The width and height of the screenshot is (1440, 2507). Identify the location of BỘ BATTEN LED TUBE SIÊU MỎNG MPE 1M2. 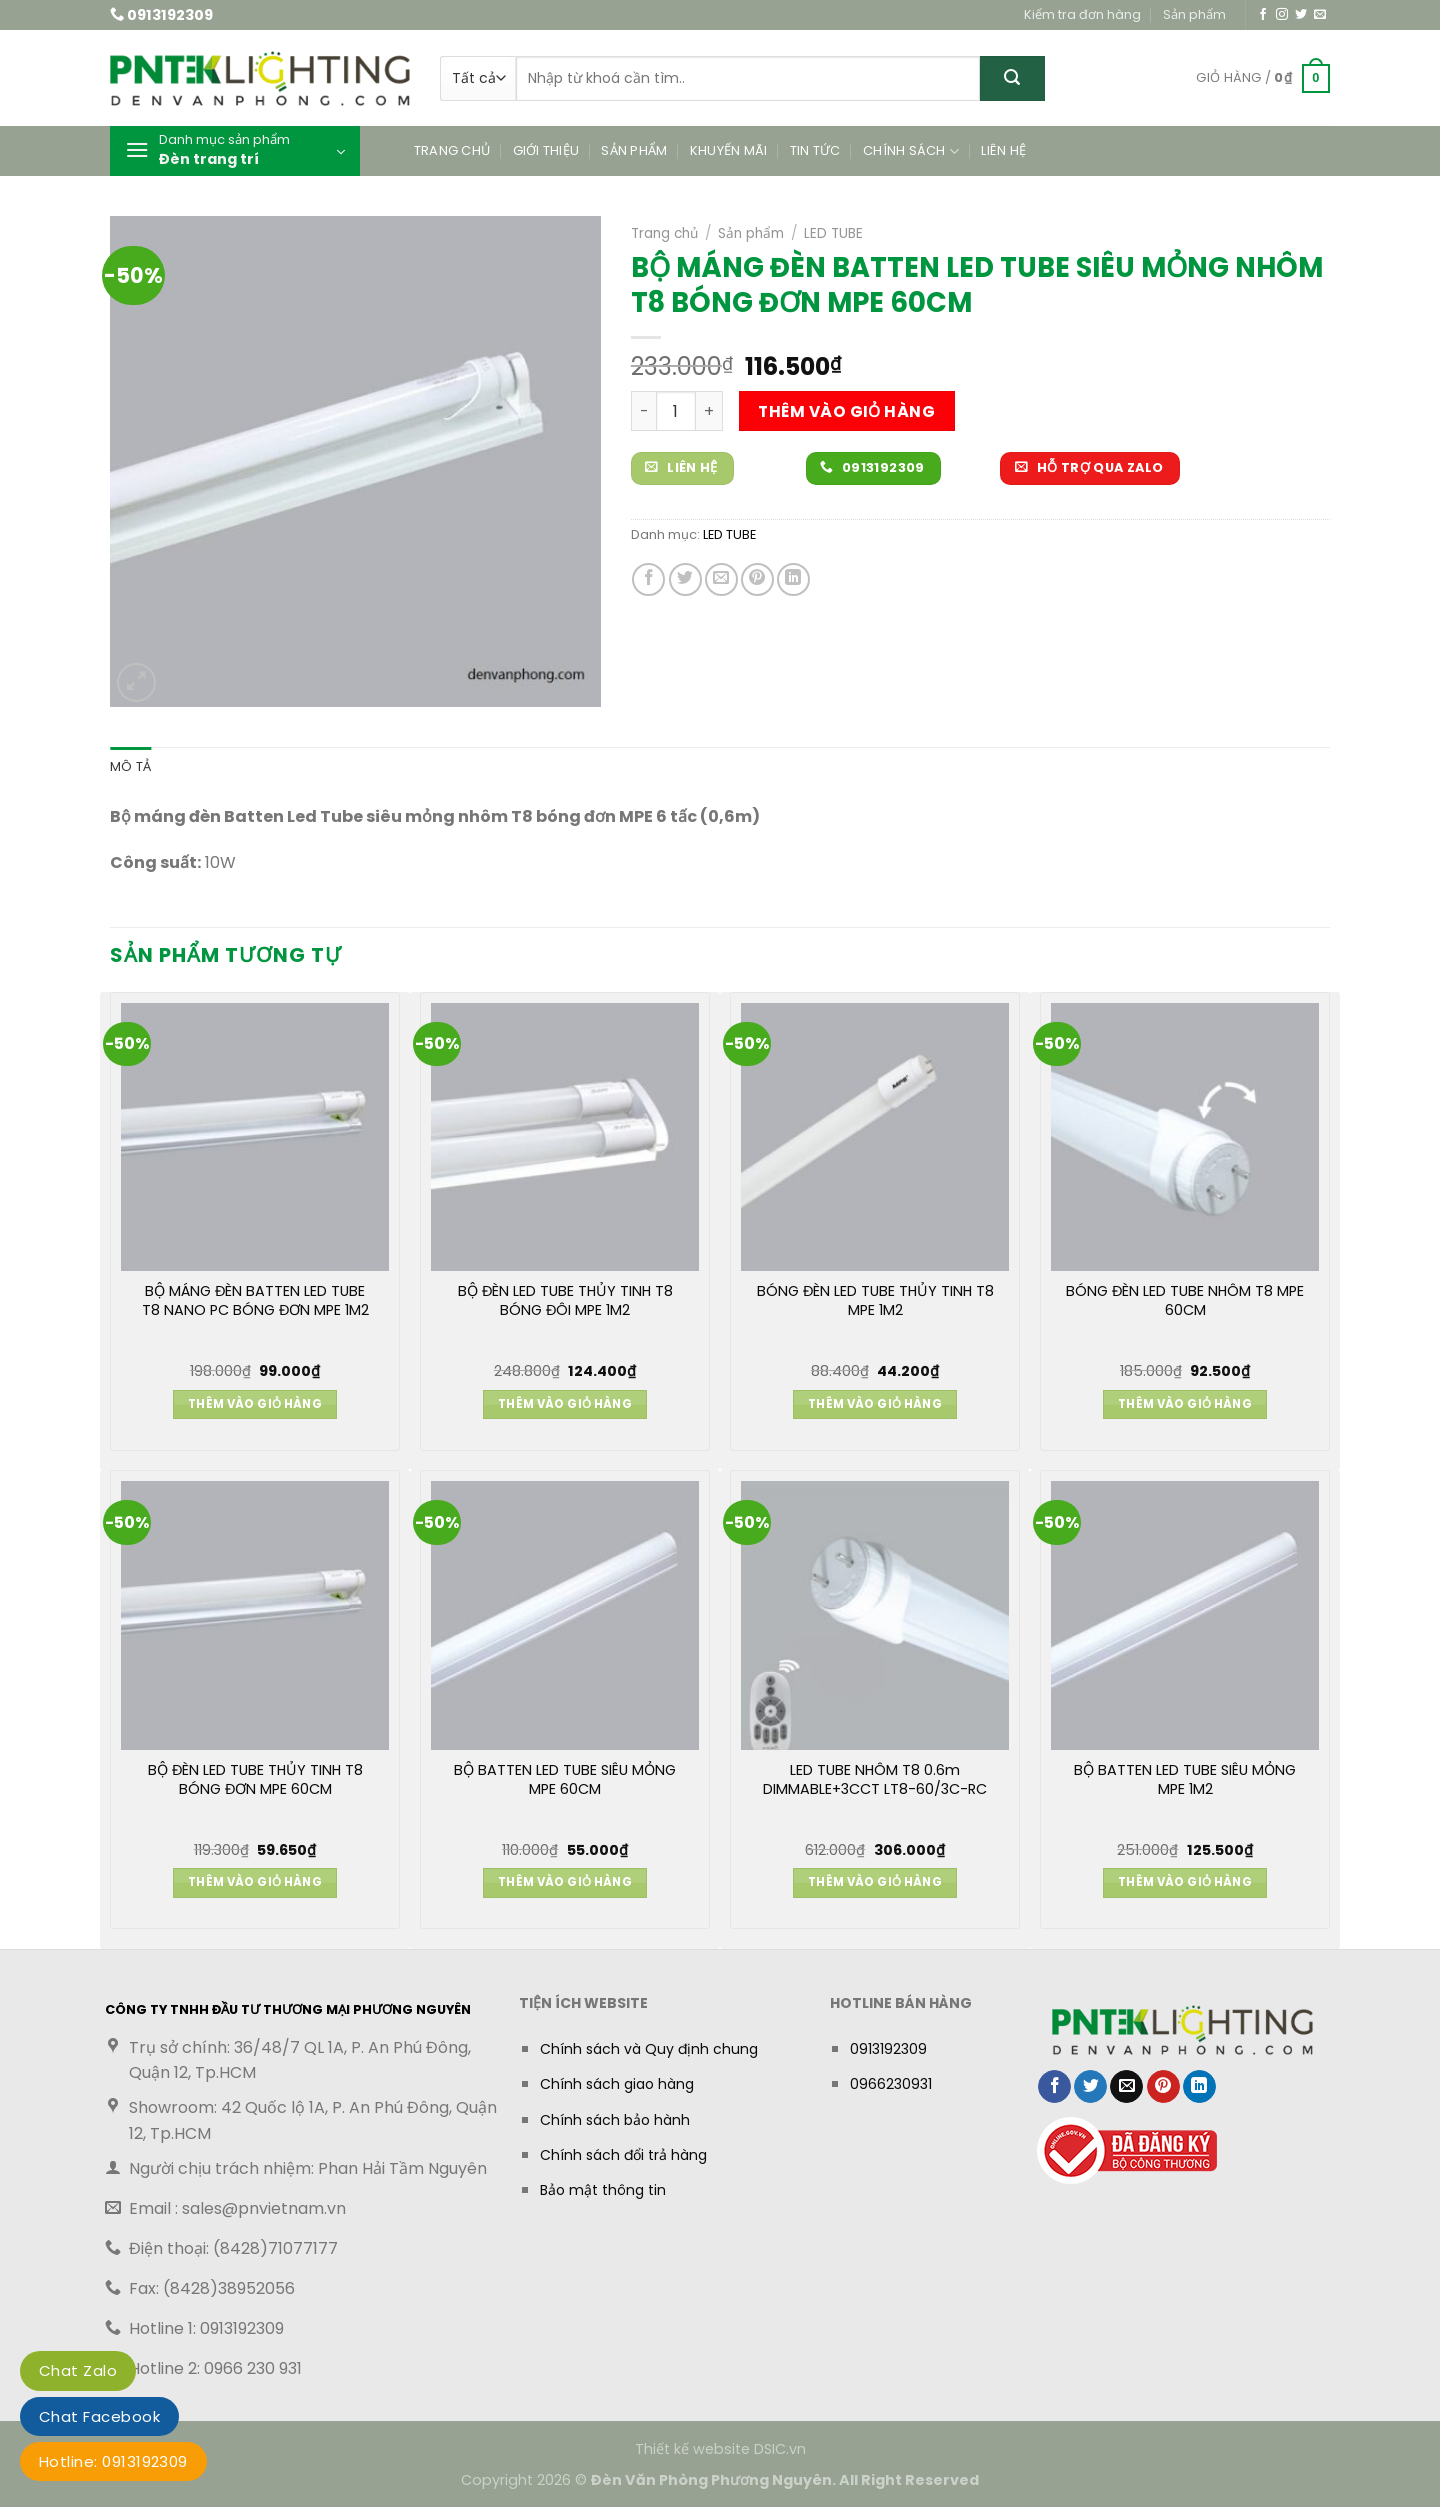
(1185, 1780).